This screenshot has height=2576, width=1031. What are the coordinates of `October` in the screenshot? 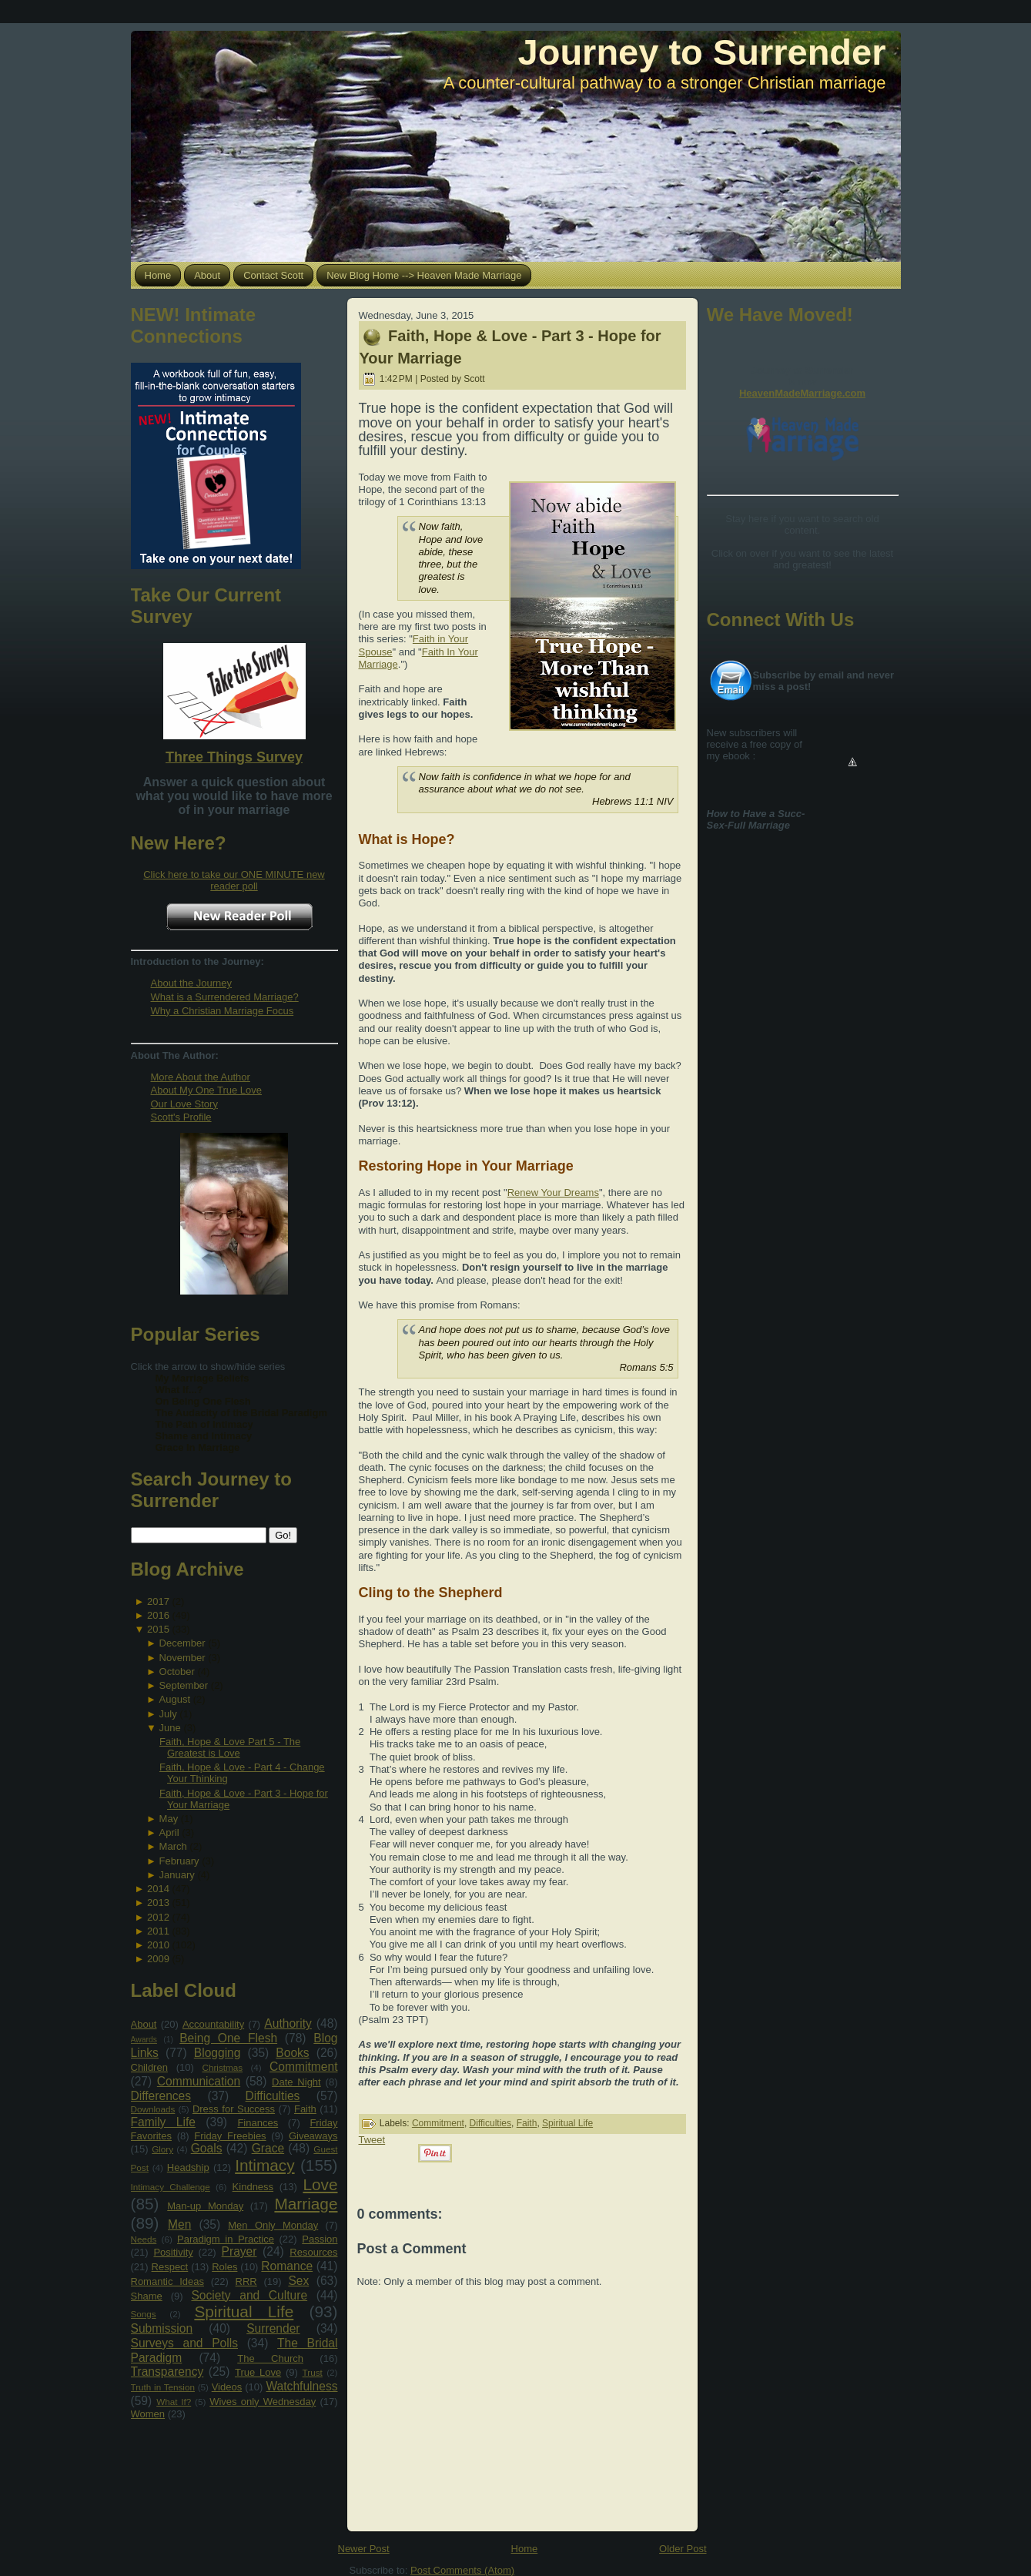 It's located at (177, 1671).